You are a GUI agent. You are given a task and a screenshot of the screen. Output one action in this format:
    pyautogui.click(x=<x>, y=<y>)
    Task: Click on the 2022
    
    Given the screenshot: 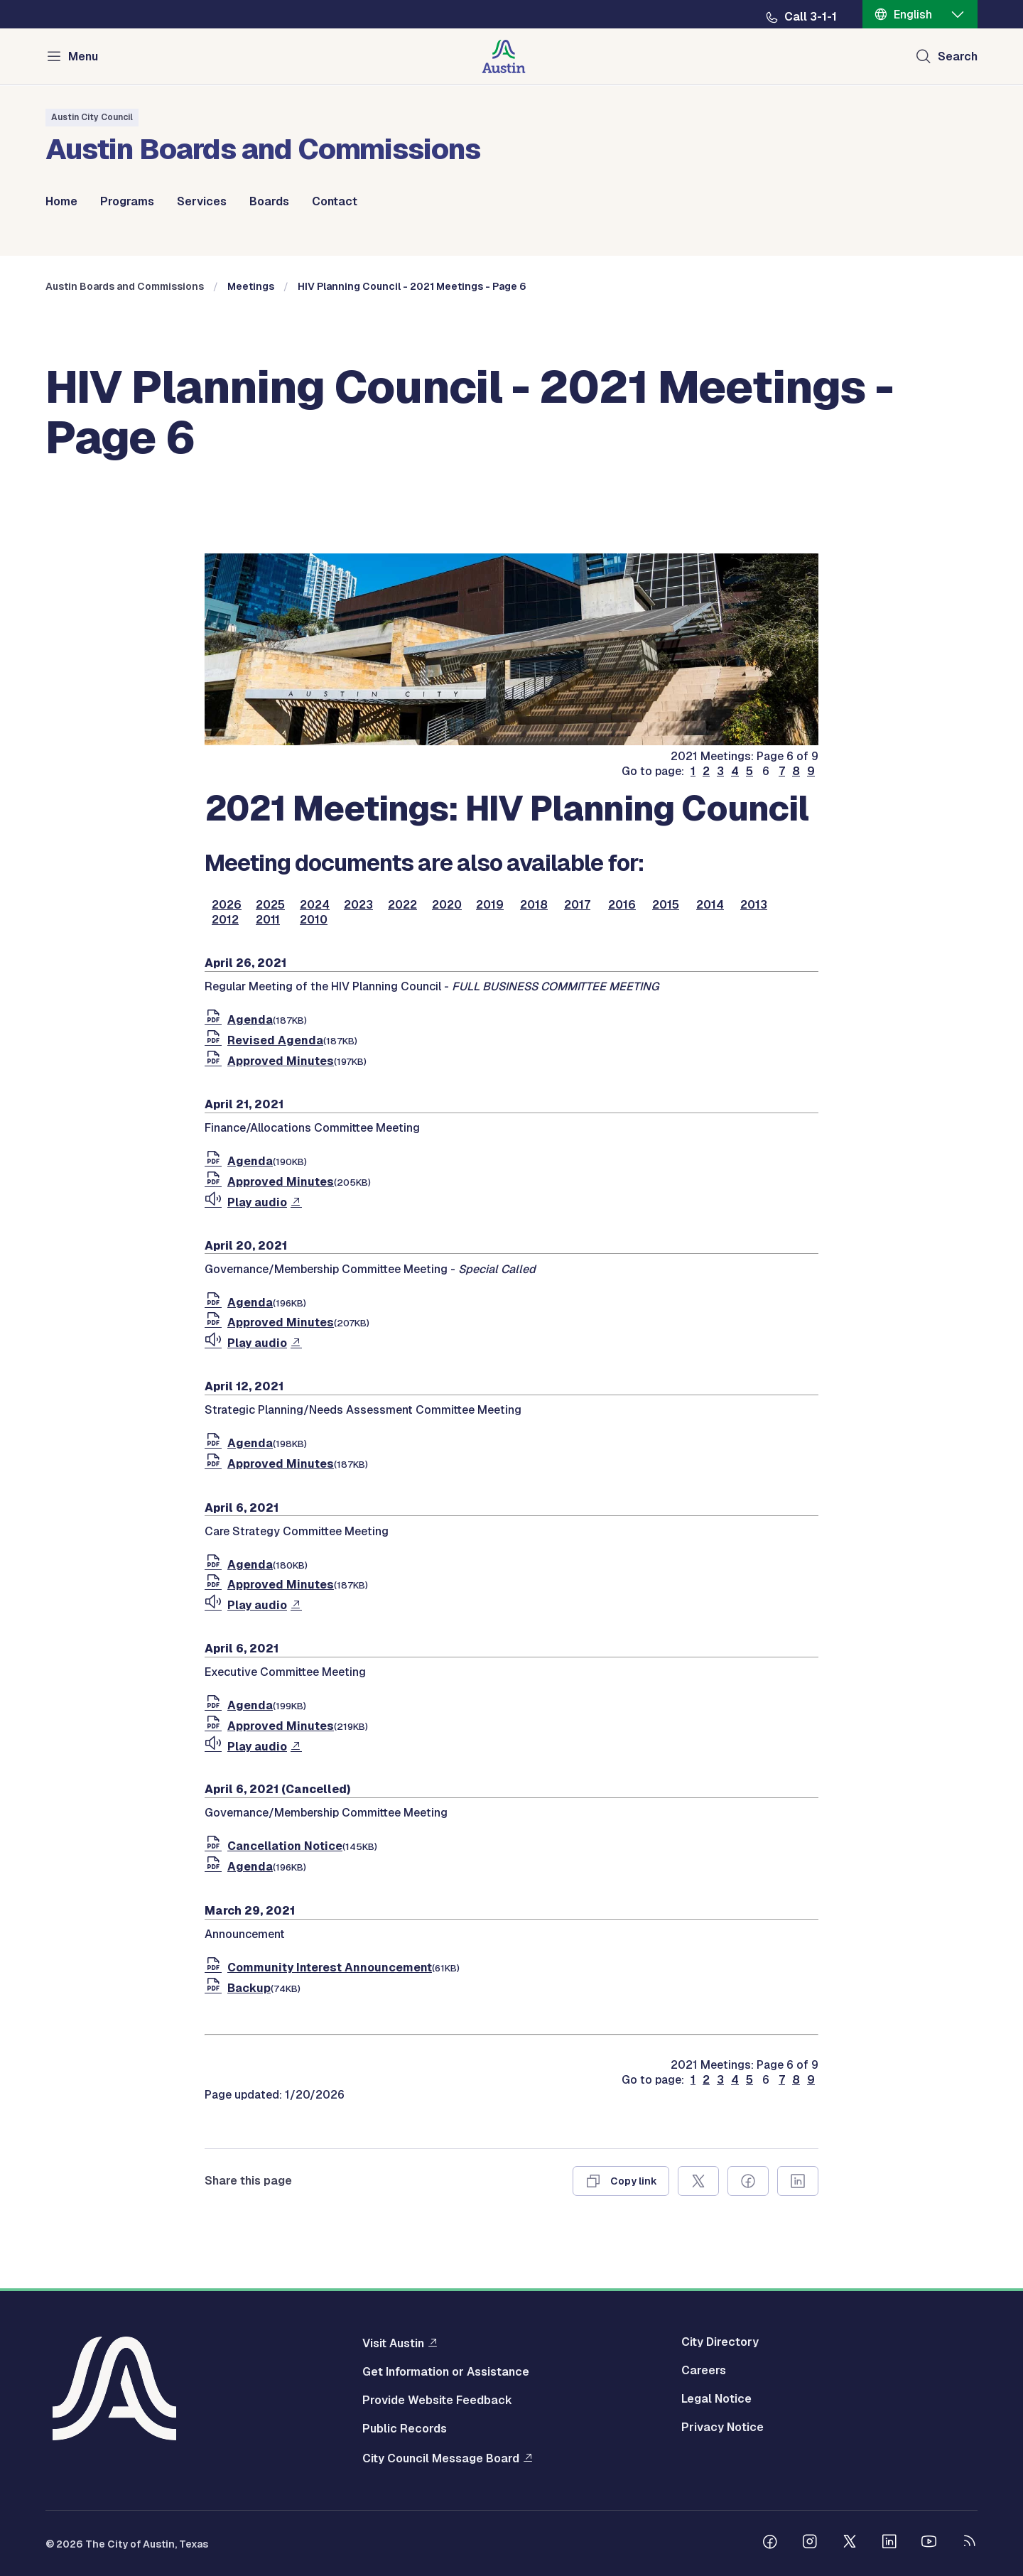 What is the action you would take?
    pyautogui.click(x=402, y=905)
    